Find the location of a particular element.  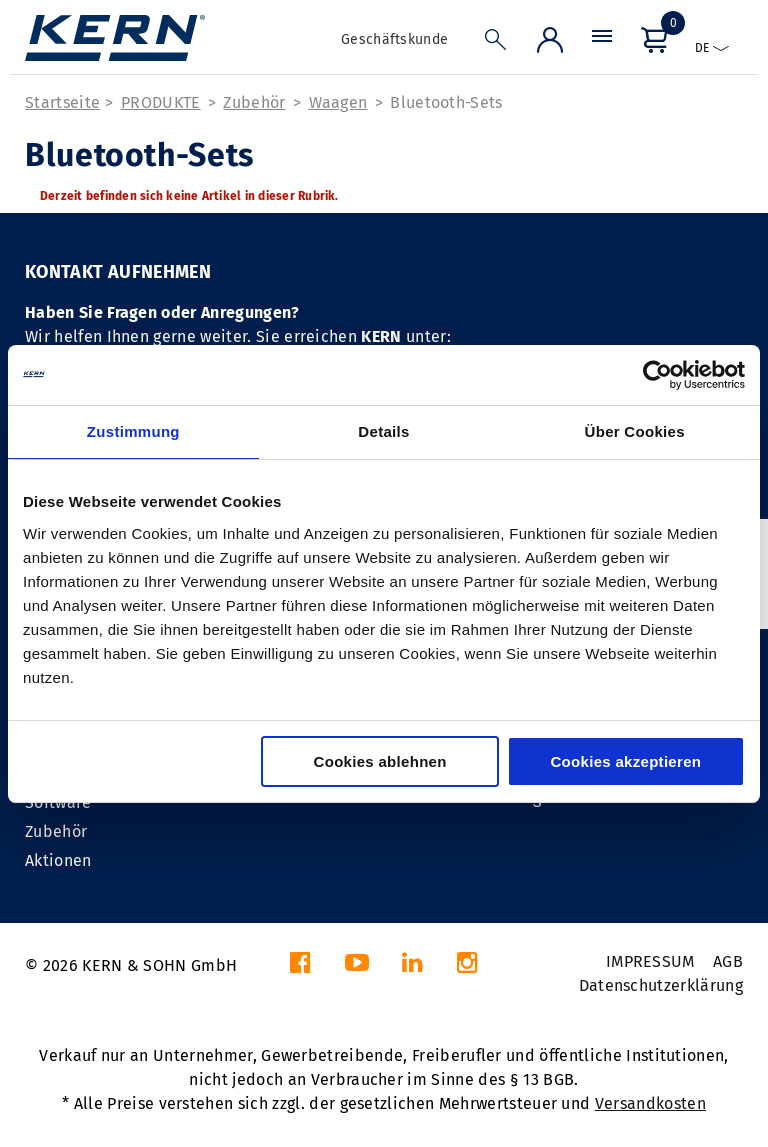

AGB is located at coordinates (728, 961).